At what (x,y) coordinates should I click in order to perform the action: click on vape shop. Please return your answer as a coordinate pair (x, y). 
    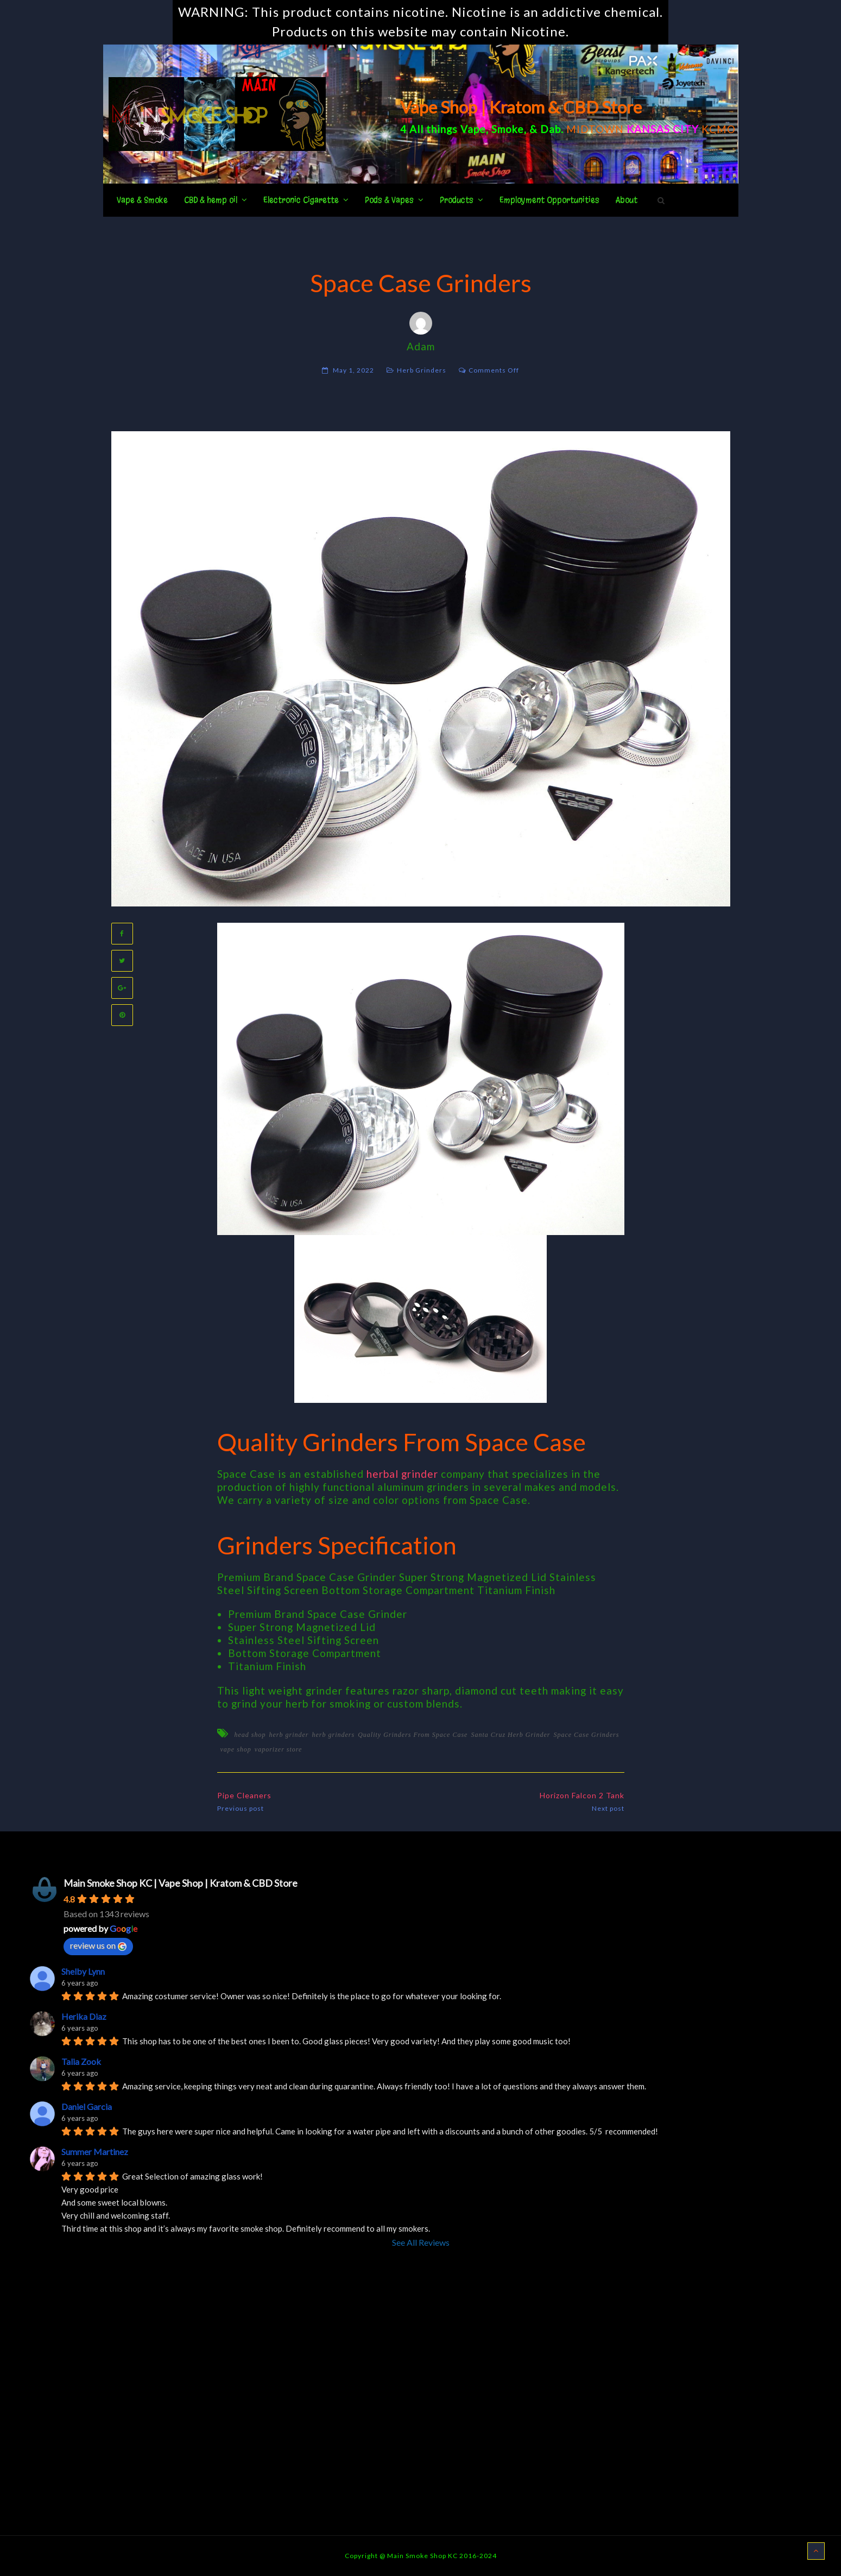
    Looking at the image, I should click on (235, 1749).